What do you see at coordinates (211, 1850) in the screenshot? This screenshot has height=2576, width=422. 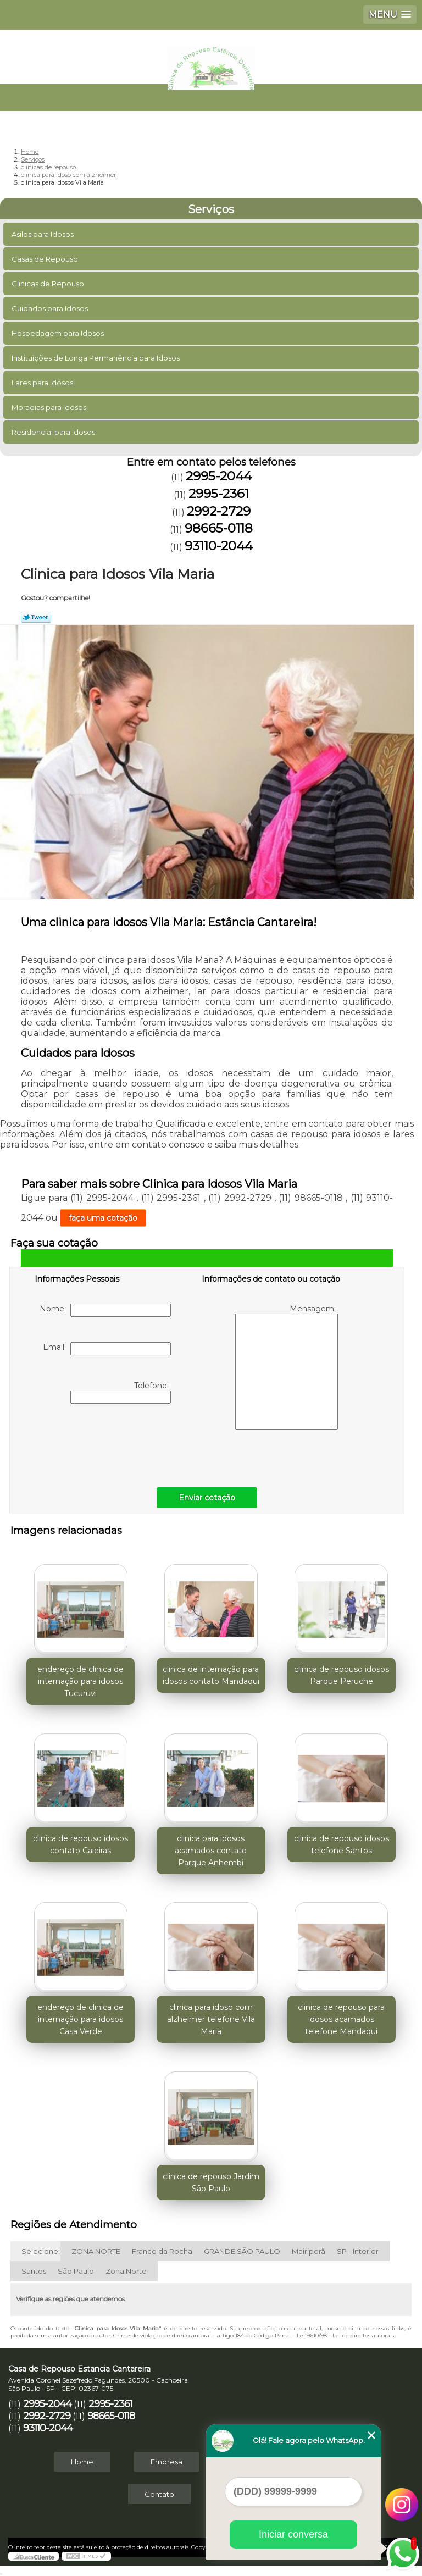 I see `clinica para idosos acamados contato Parque Anhembi` at bounding box center [211, 1850].